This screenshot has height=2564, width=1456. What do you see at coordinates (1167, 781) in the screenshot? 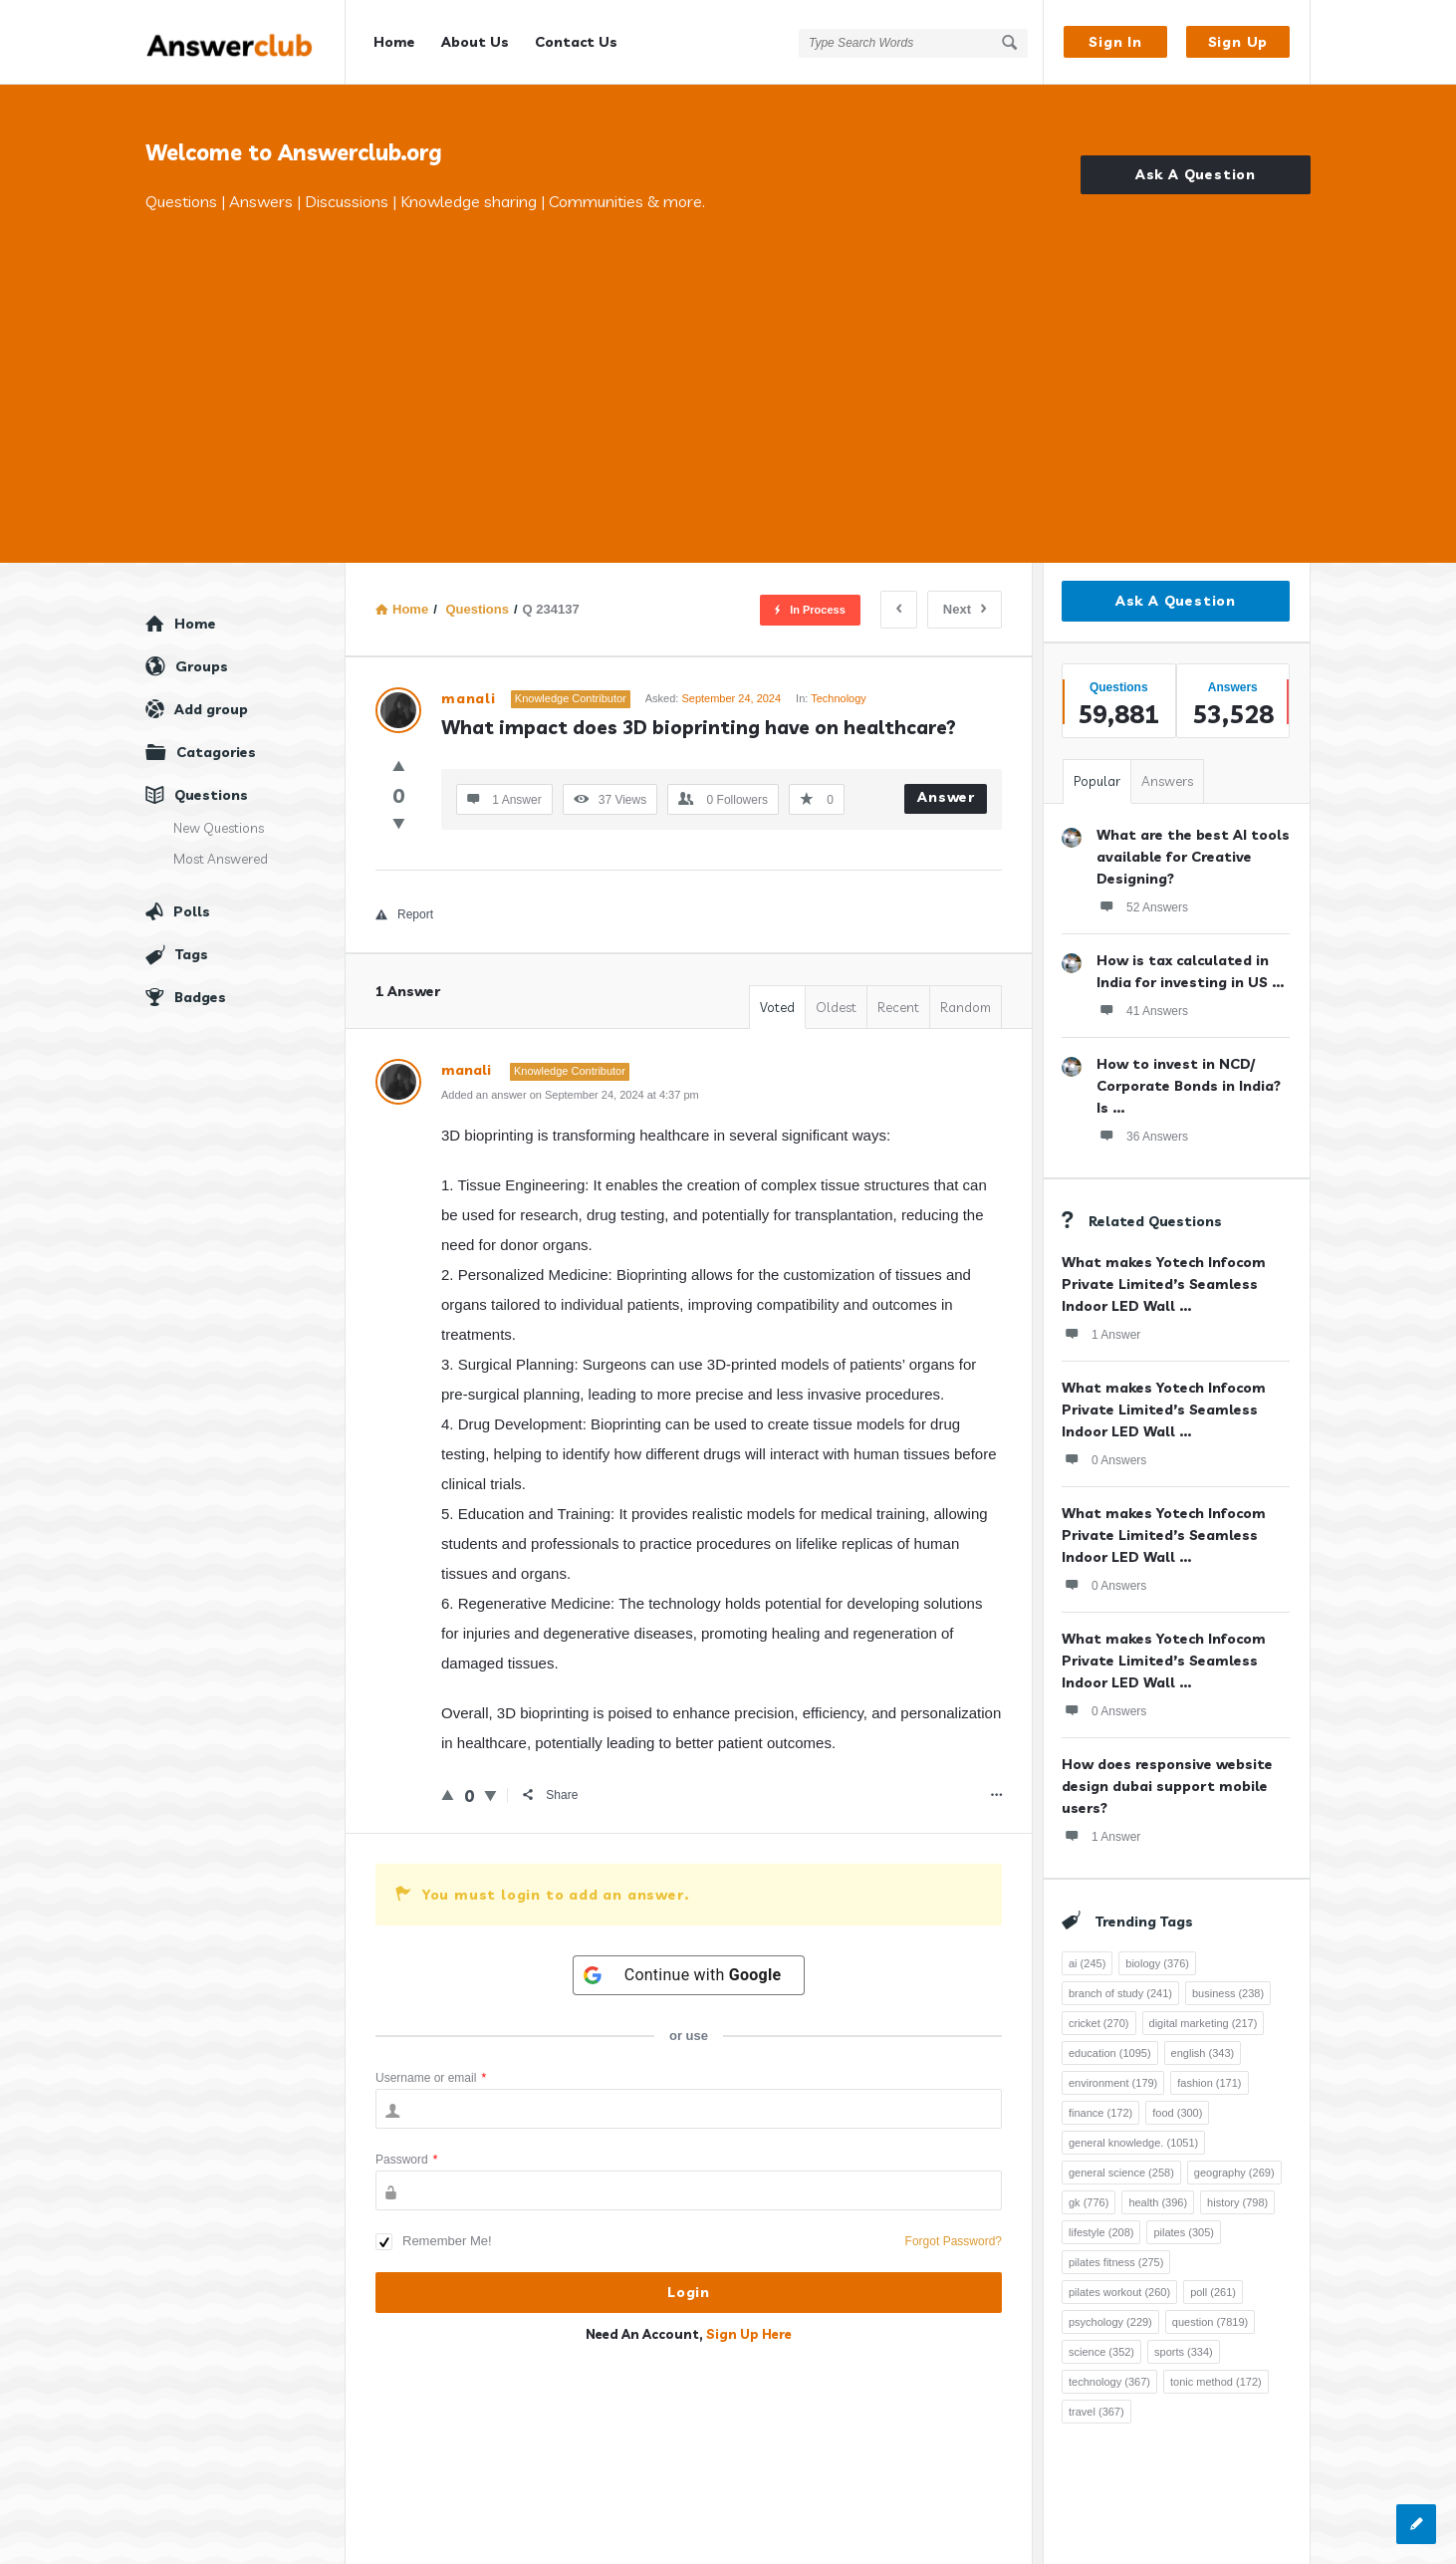
I see `Answers` at bounding box center [1167, 781].